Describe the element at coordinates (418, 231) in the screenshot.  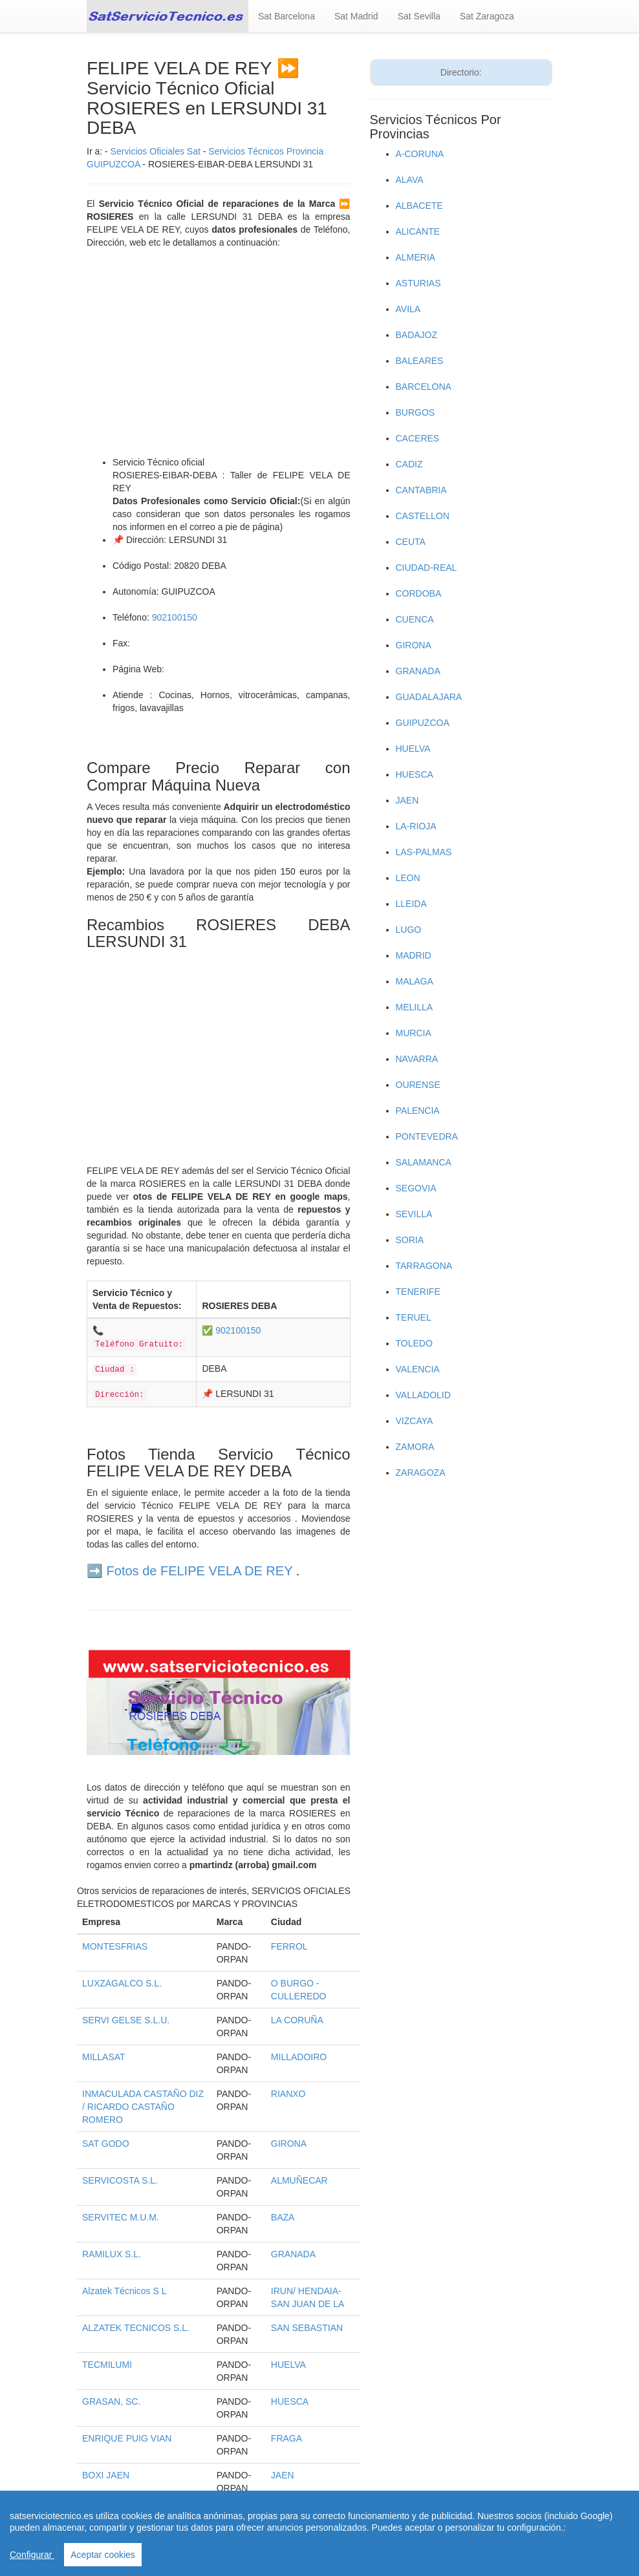
I see `ALICANTE` at that location.